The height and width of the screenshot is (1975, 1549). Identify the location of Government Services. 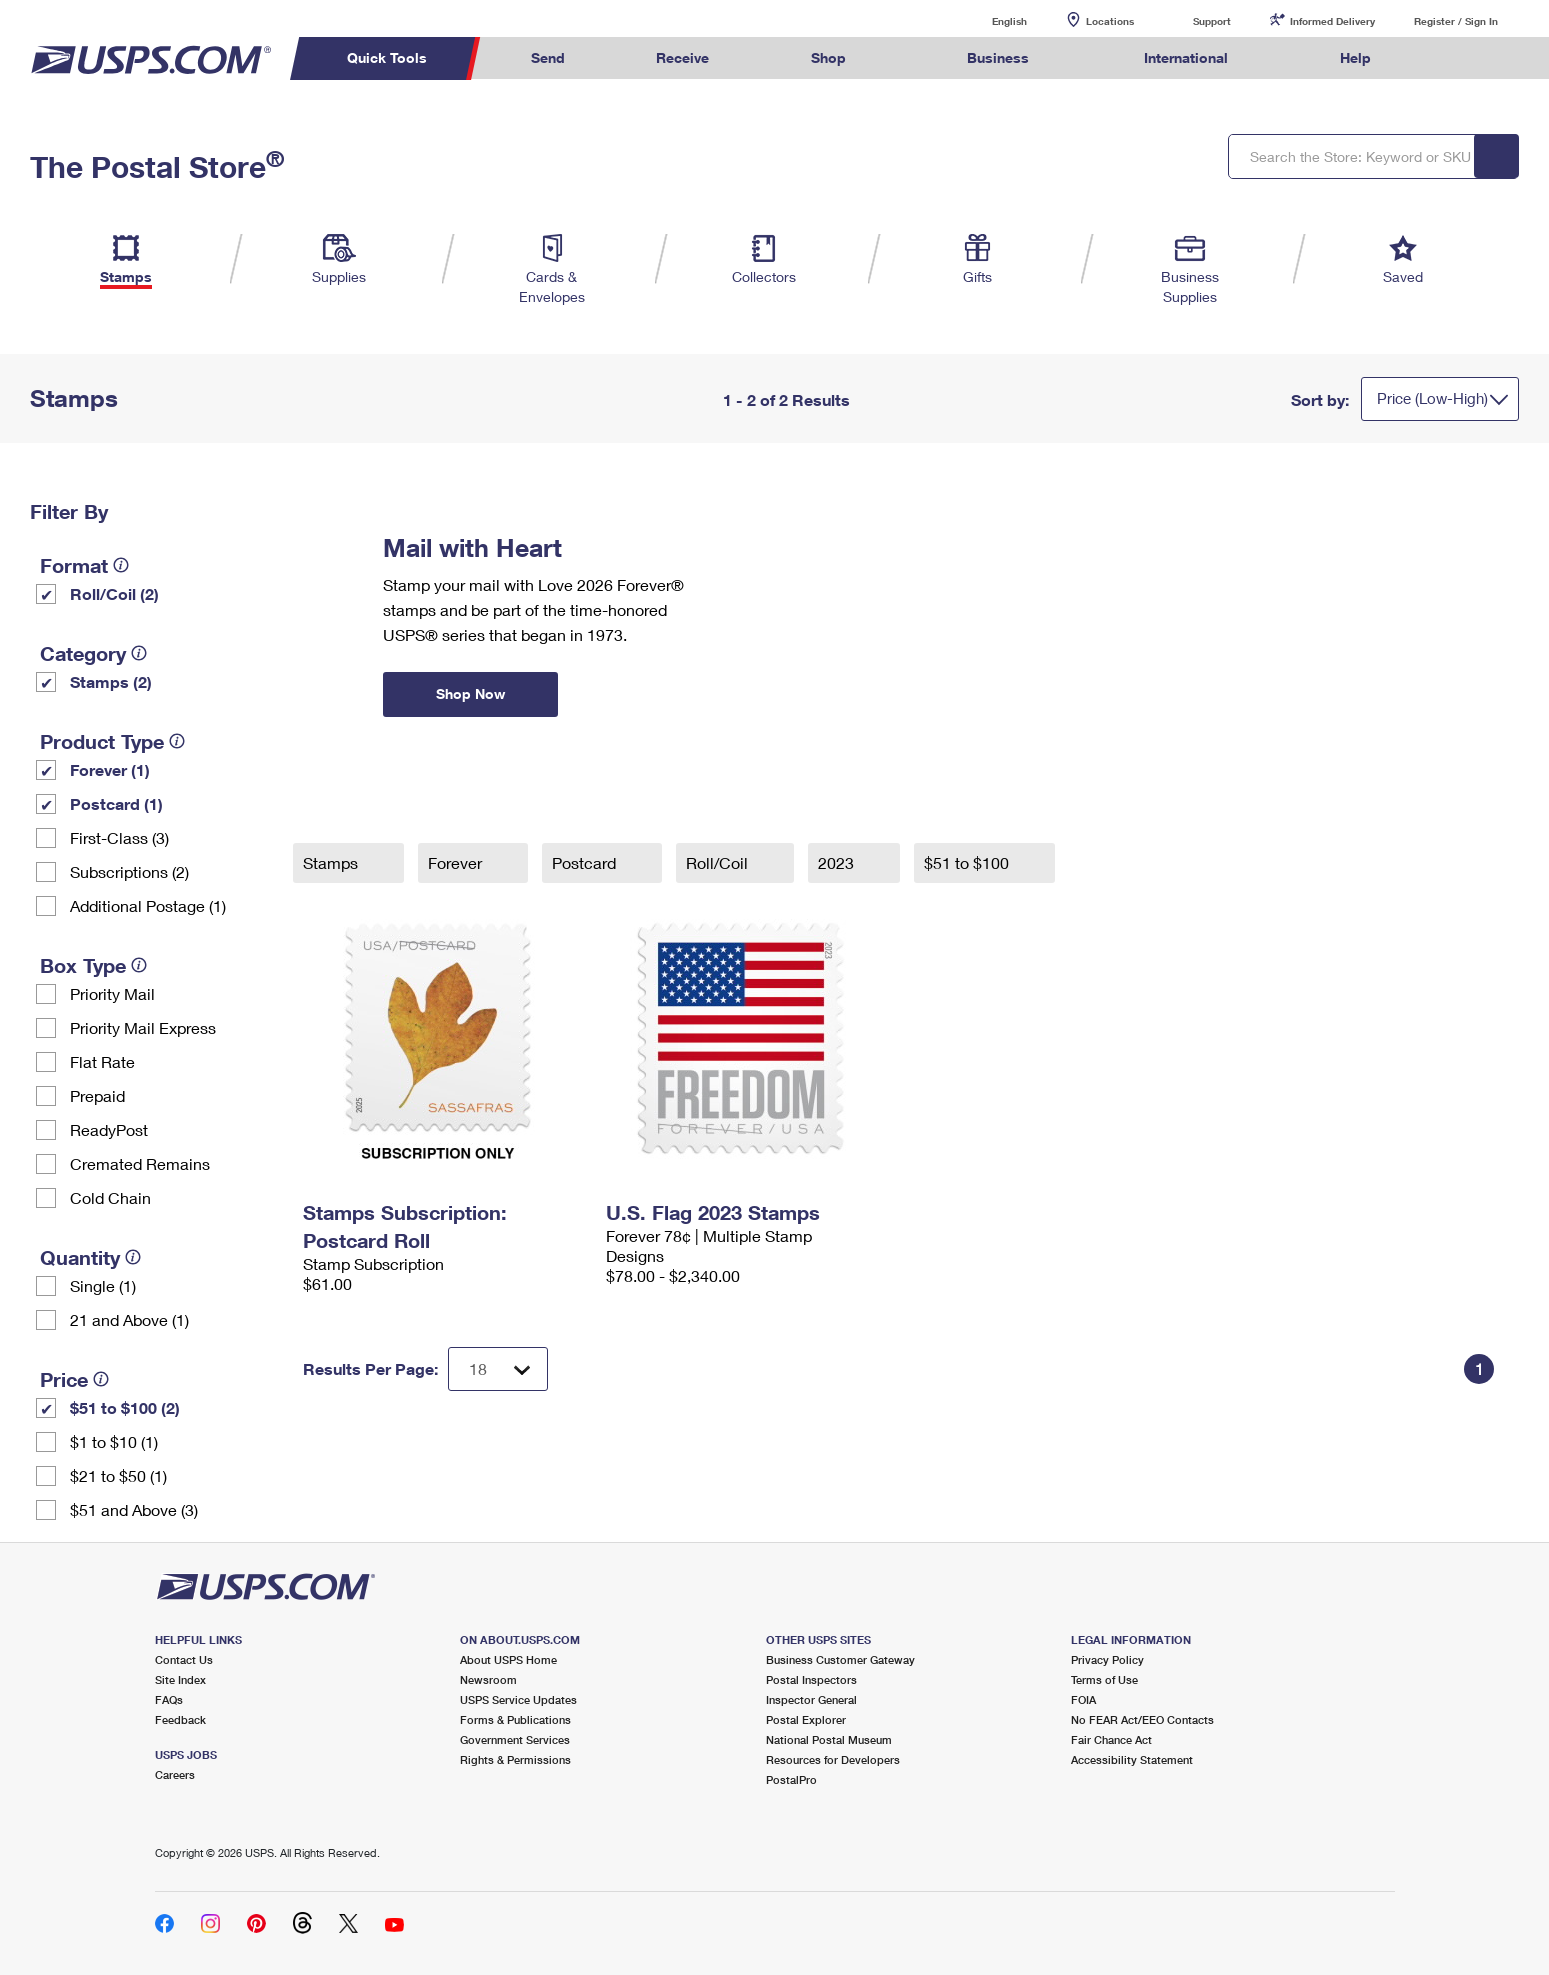
(515, 1739).